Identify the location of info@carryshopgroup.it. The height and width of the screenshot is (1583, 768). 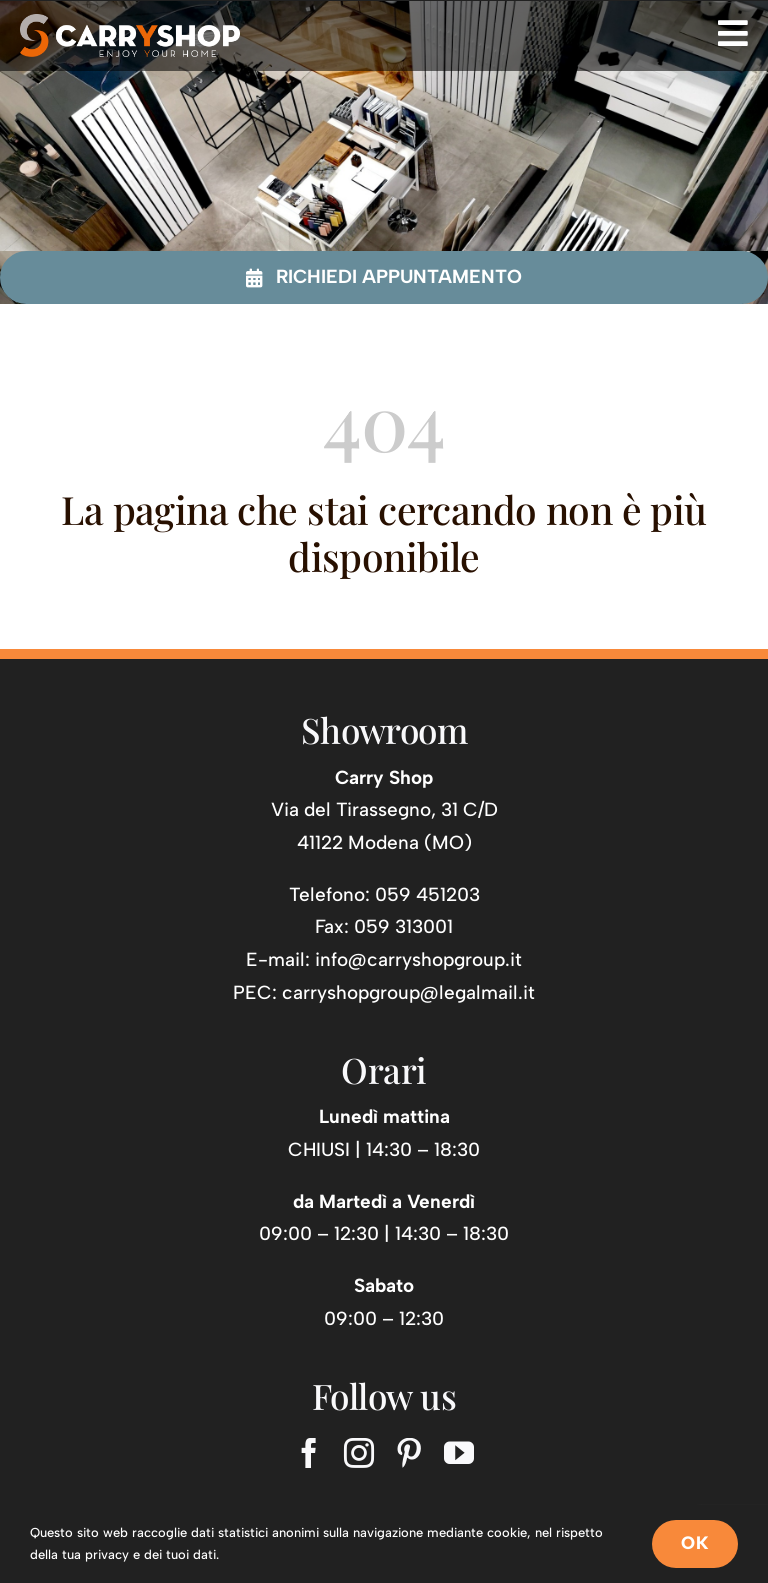
(418, 959).